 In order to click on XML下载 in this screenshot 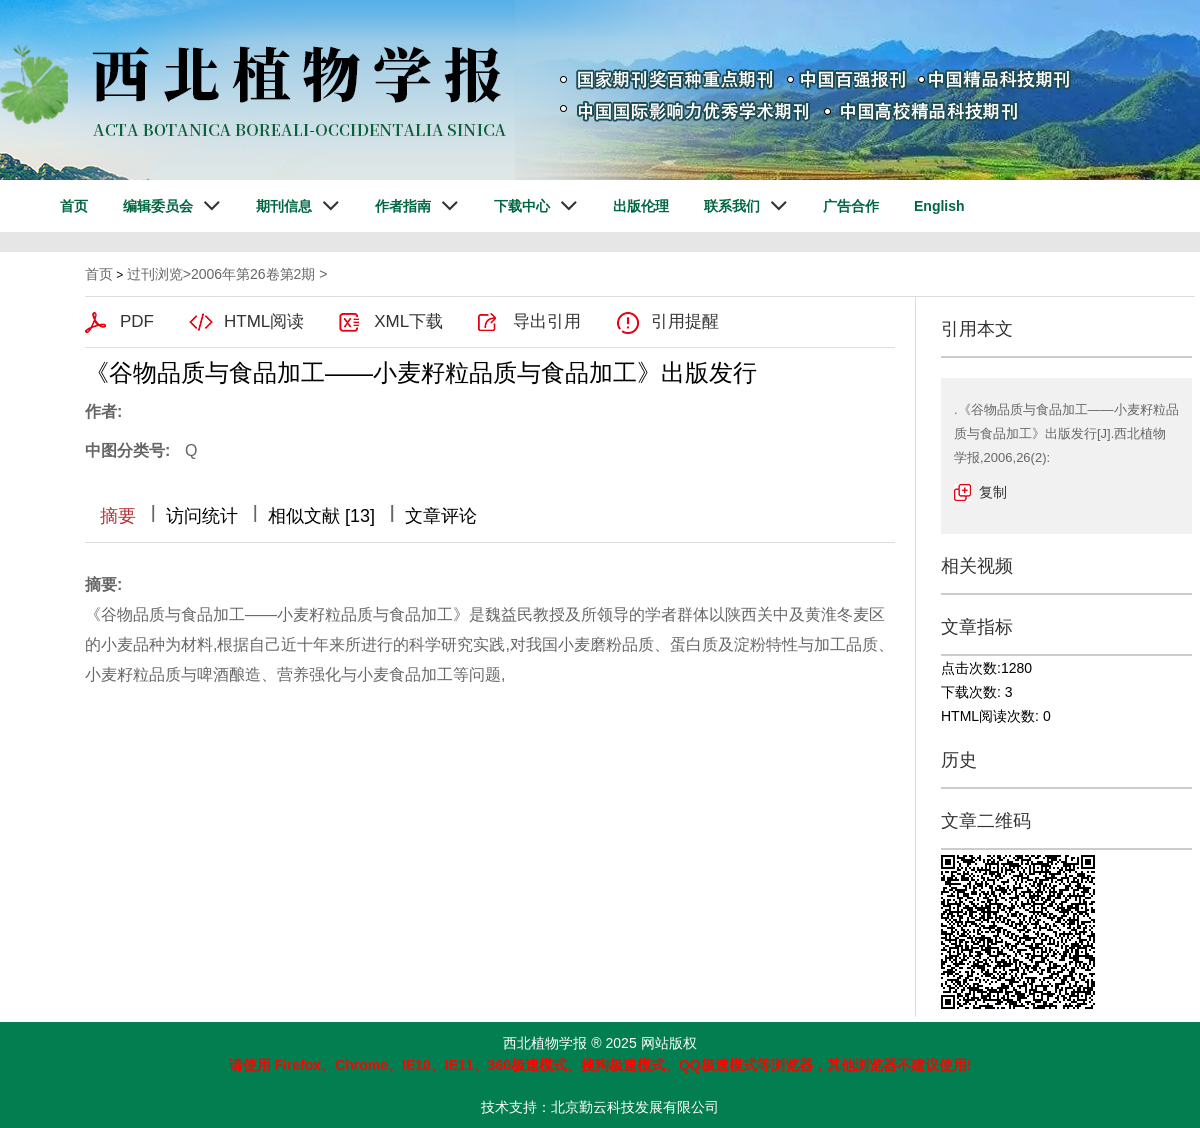, I will do `click(408, 321)`.